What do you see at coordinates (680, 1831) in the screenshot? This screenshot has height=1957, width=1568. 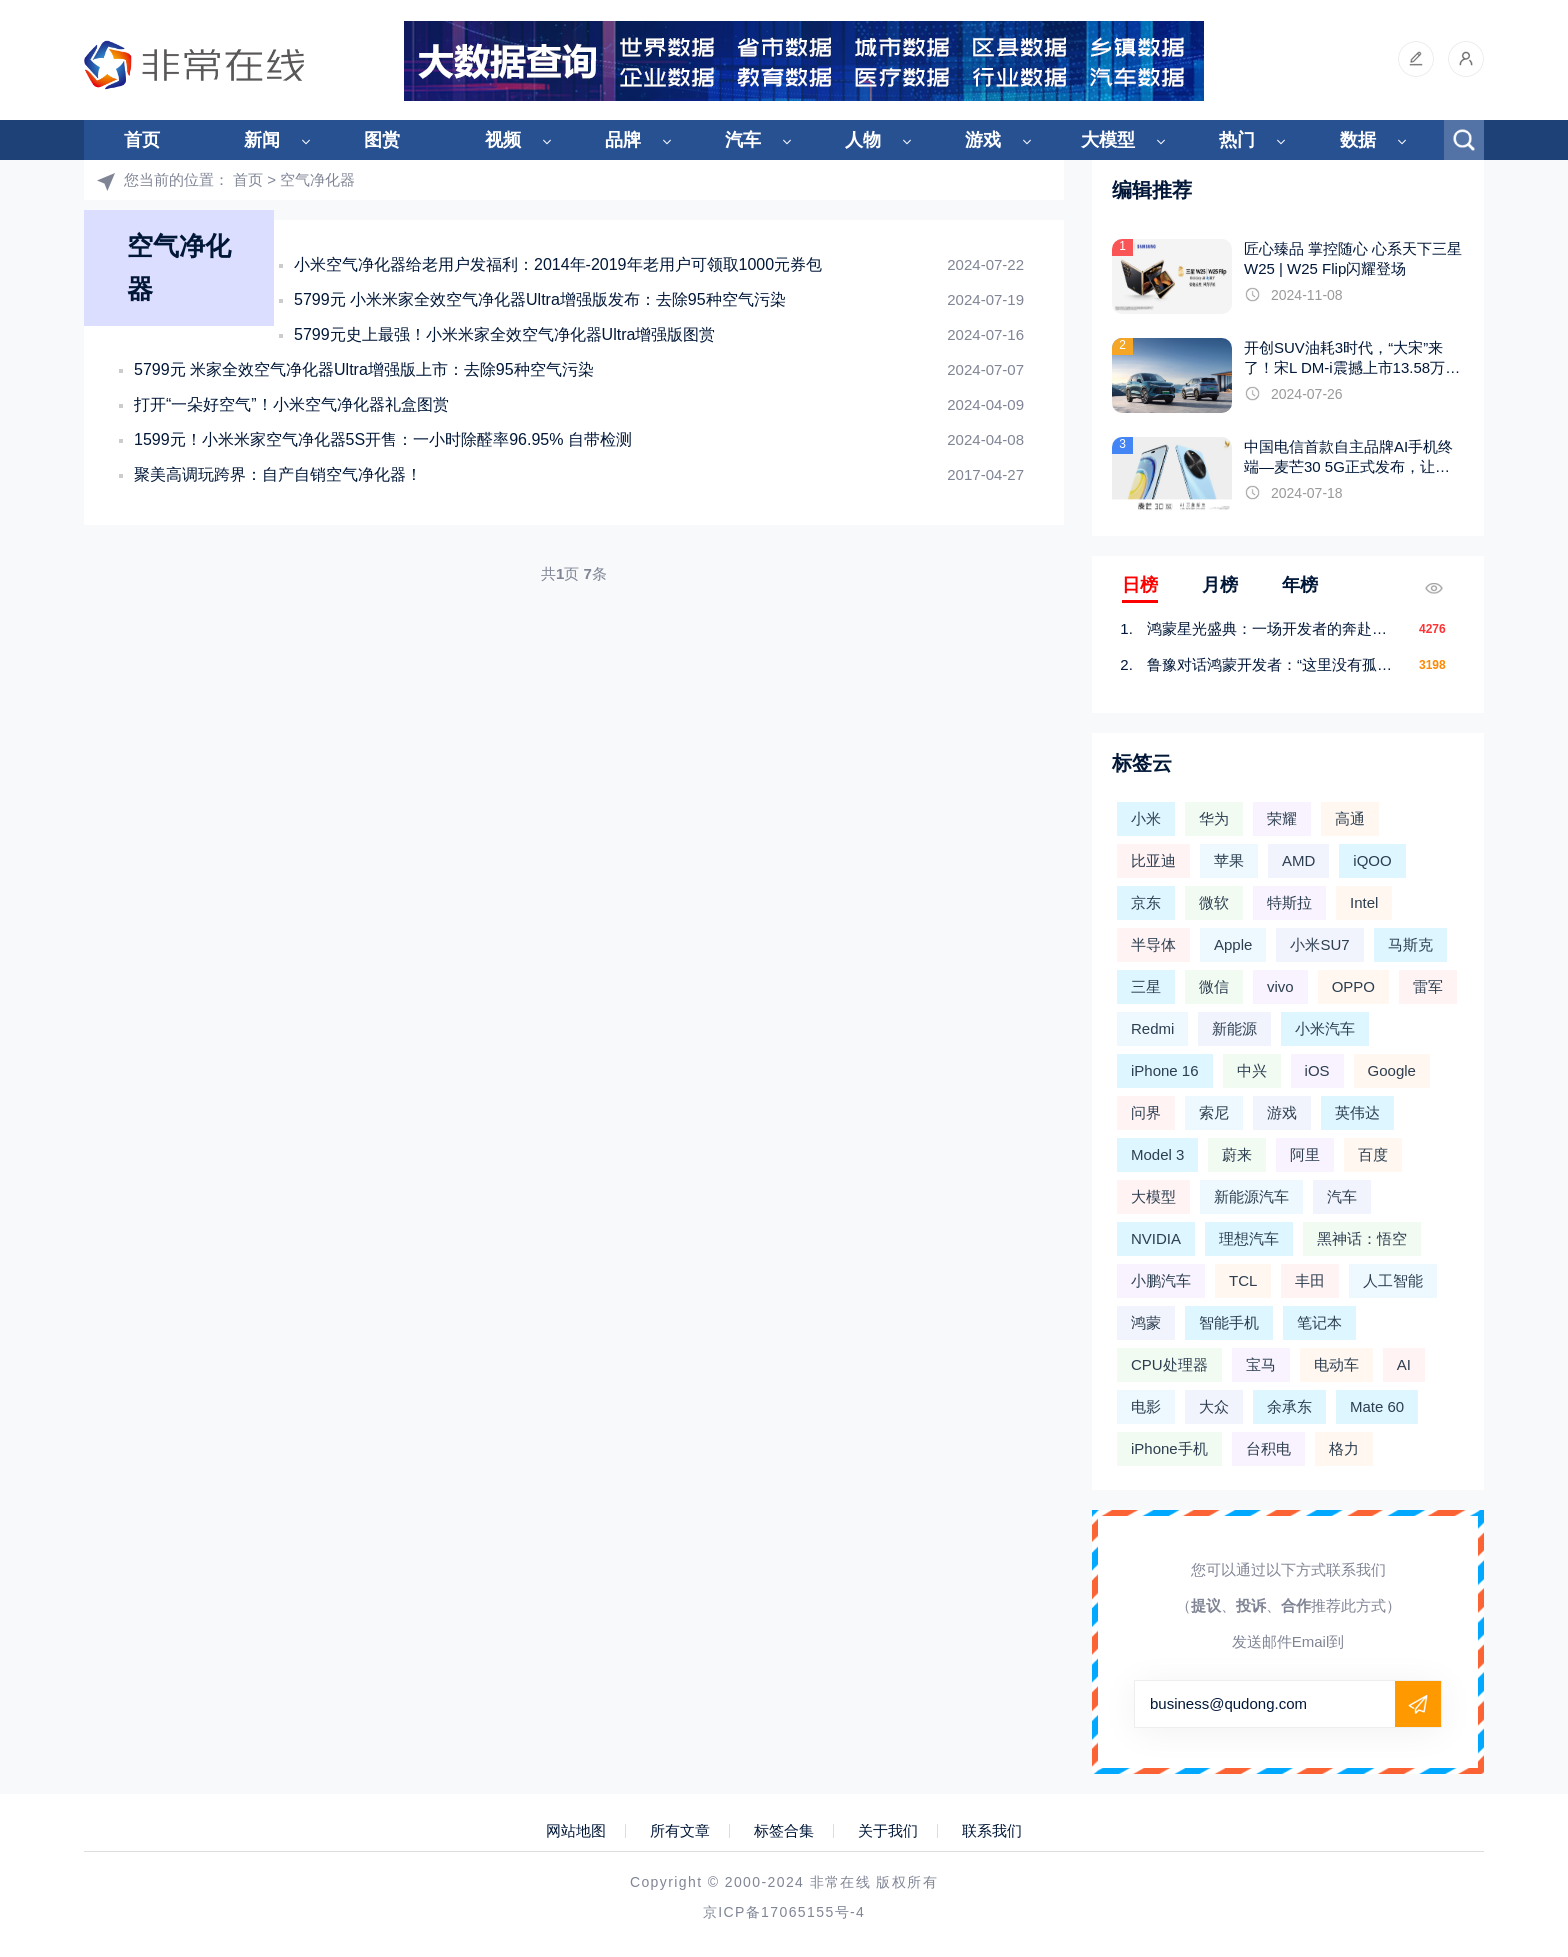 I see `所有文章` at bounding box center [680, 1831].